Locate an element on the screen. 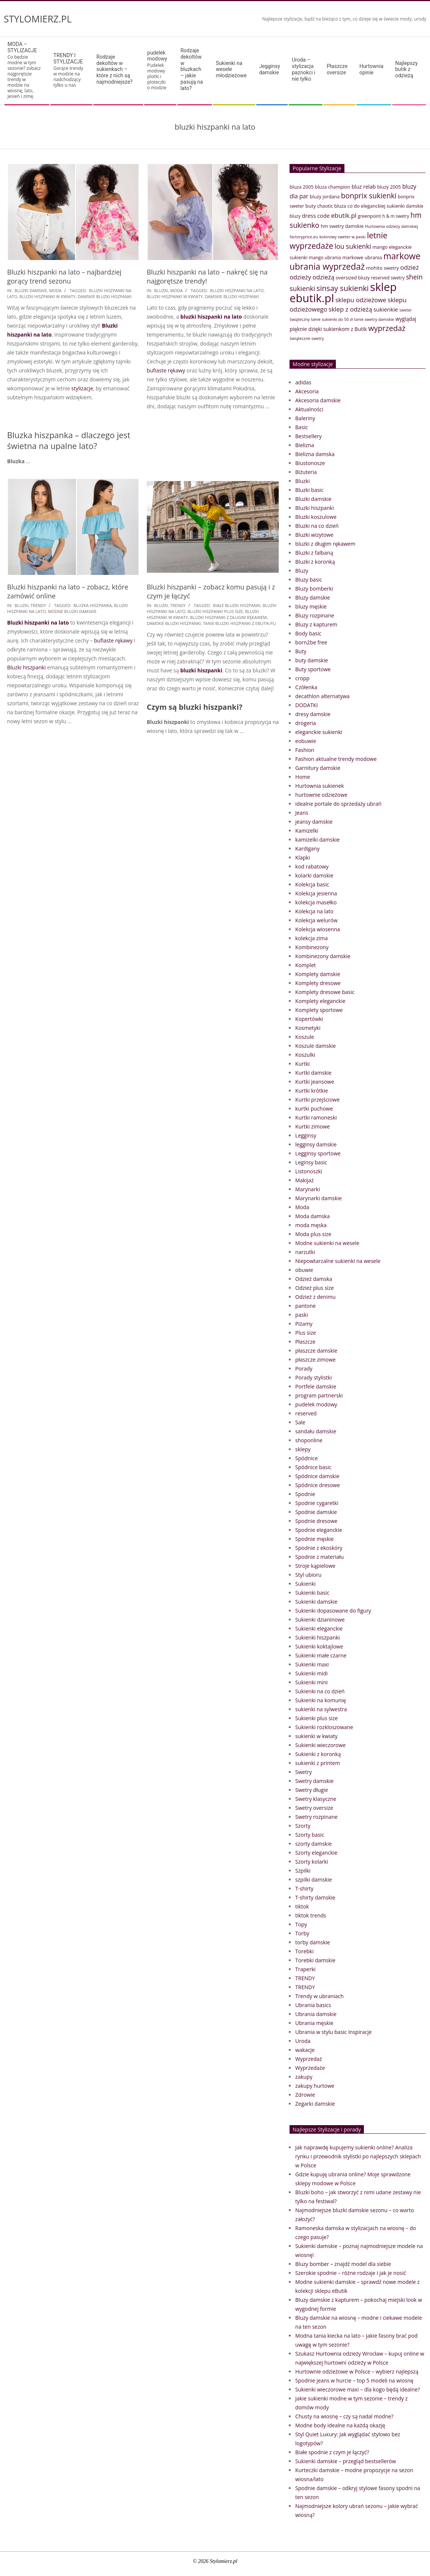  kolarki damskie is located at coordinates (314, 875).